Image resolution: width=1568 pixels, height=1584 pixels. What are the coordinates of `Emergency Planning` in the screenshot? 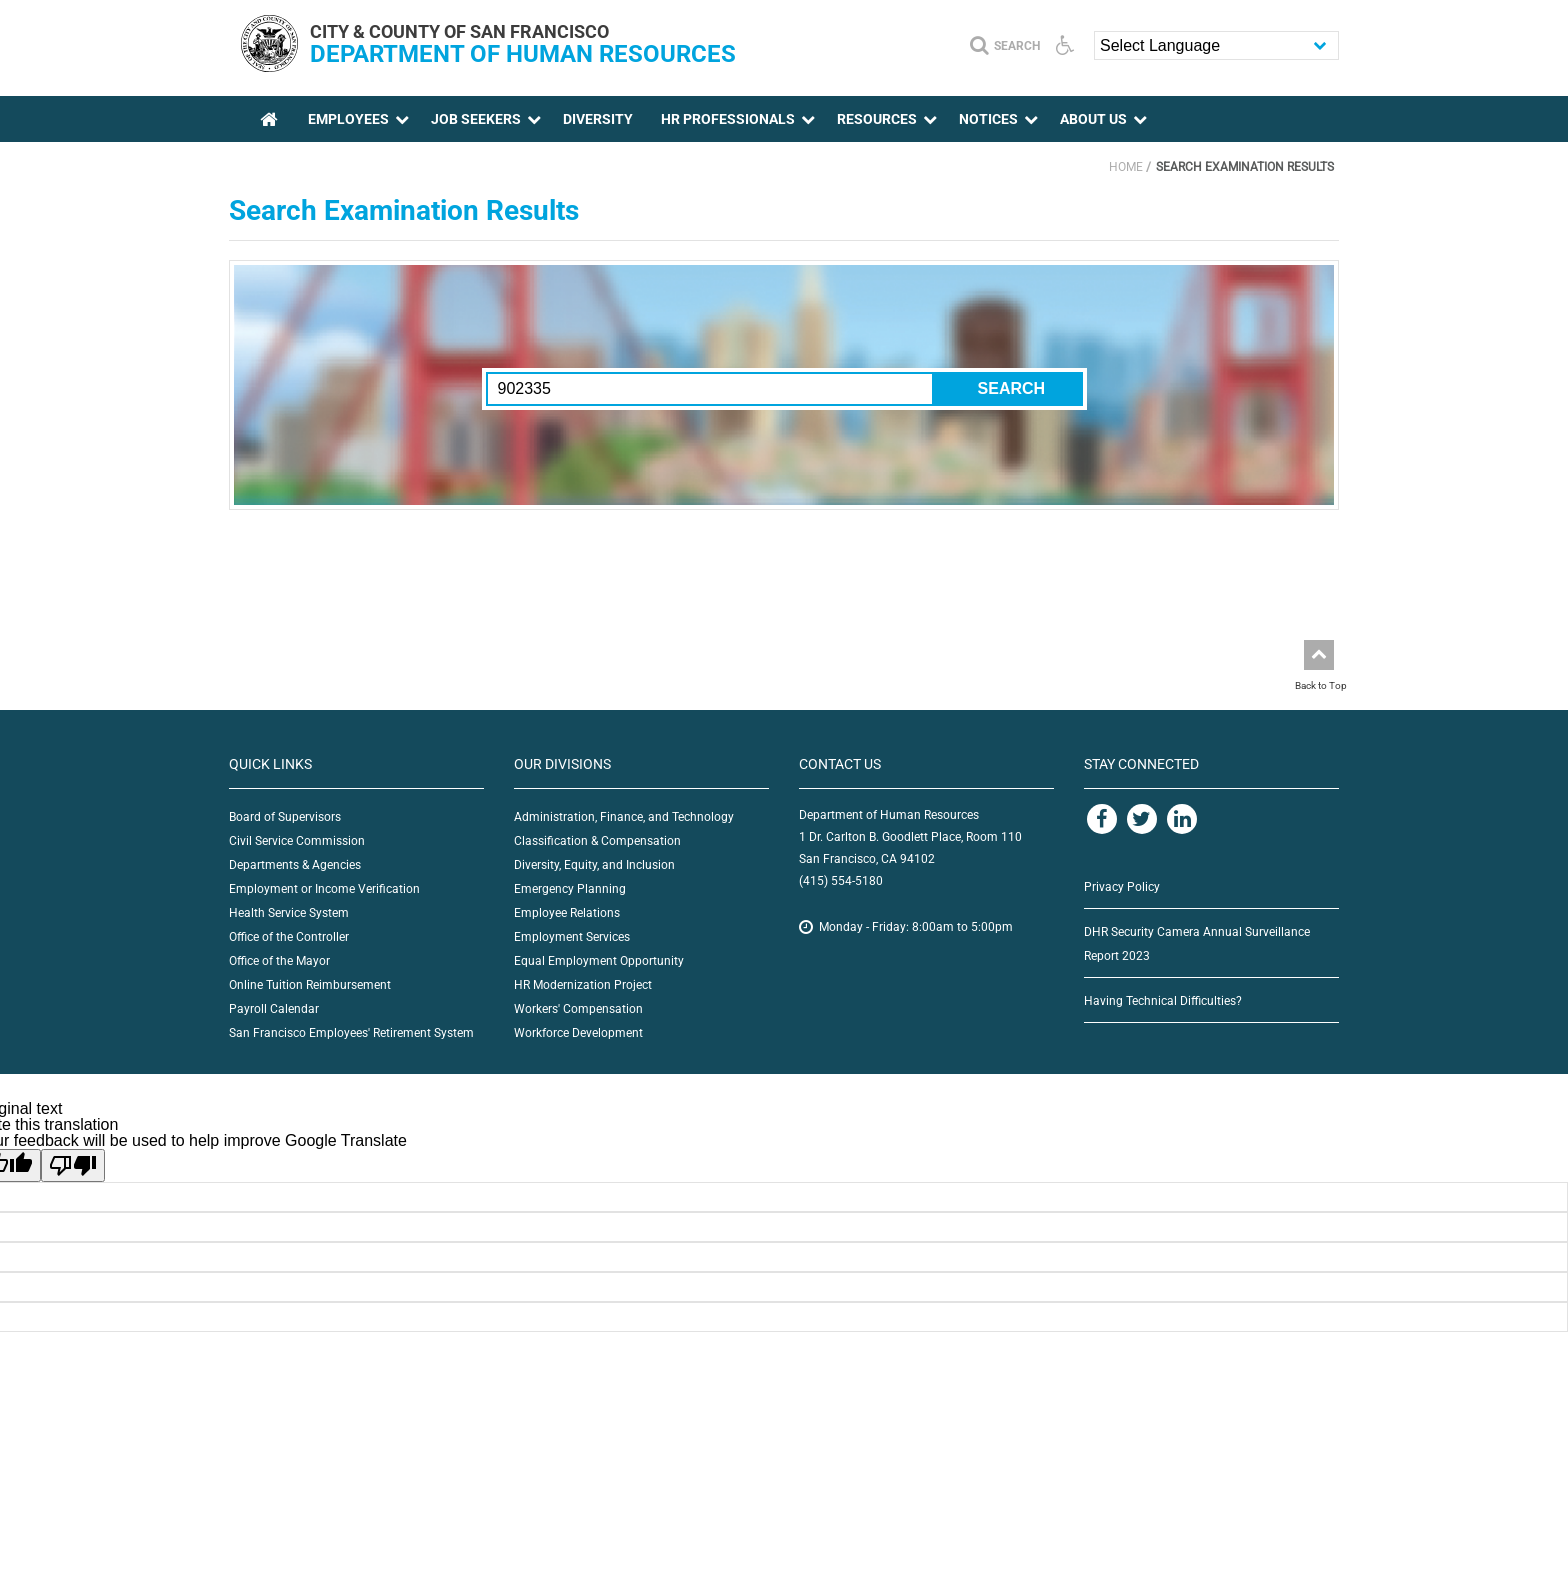 It's located at (570, 889).